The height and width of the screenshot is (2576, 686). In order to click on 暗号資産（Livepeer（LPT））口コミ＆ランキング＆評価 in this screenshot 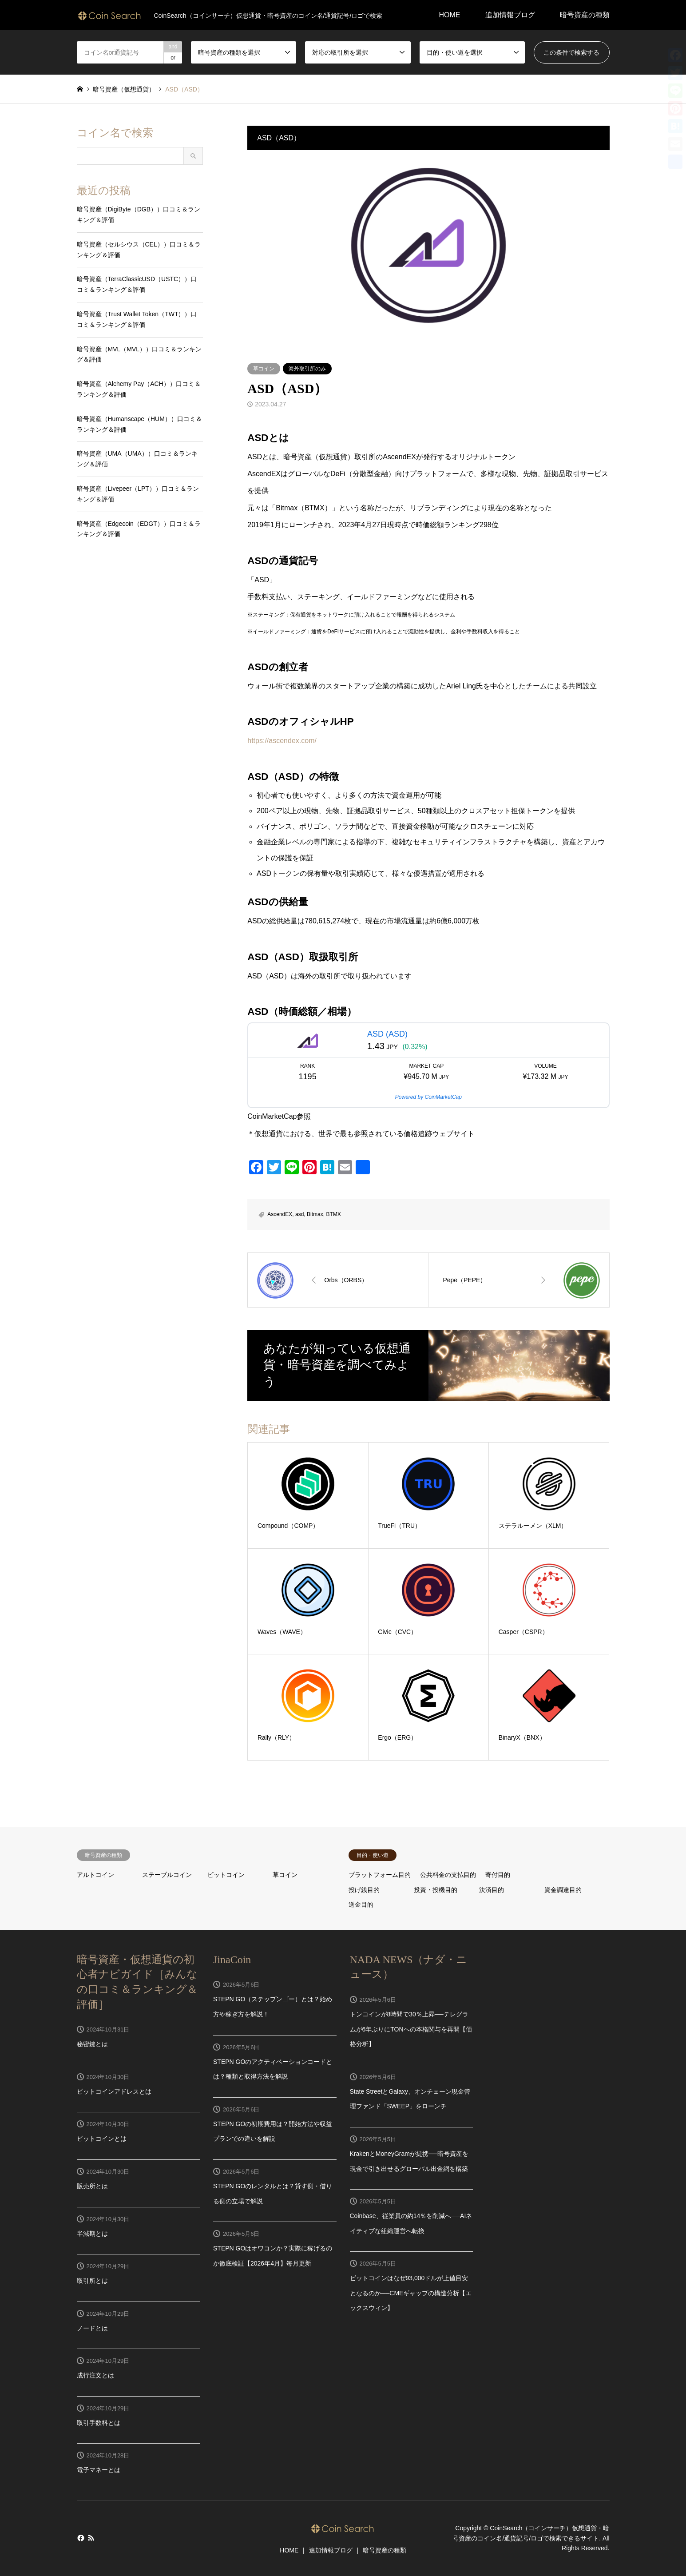, I will do `click(138, 494)`.